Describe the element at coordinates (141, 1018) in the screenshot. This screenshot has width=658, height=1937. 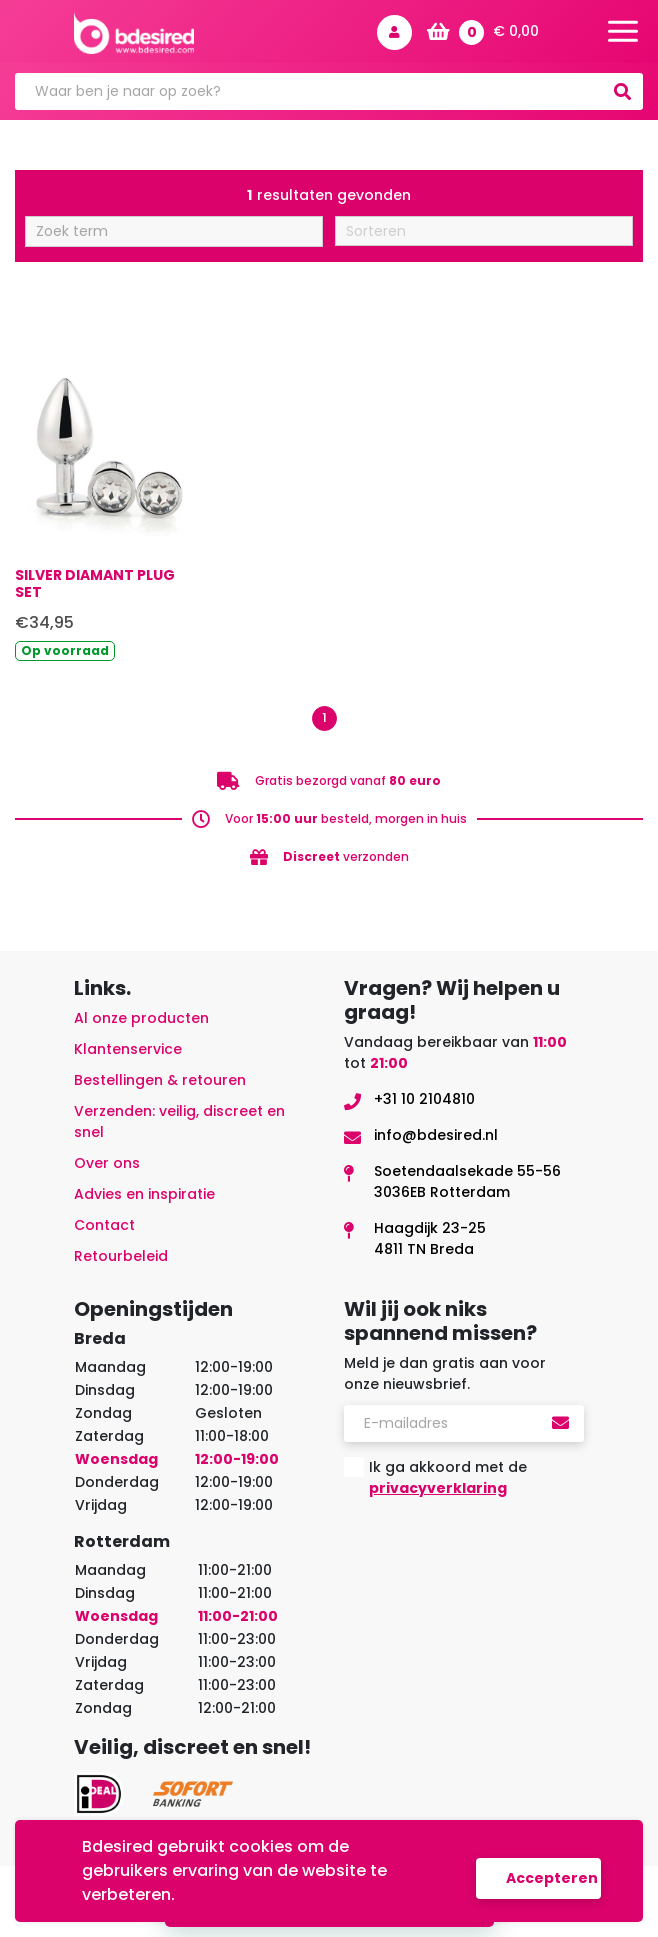
I see `Al onze producten` at that location.